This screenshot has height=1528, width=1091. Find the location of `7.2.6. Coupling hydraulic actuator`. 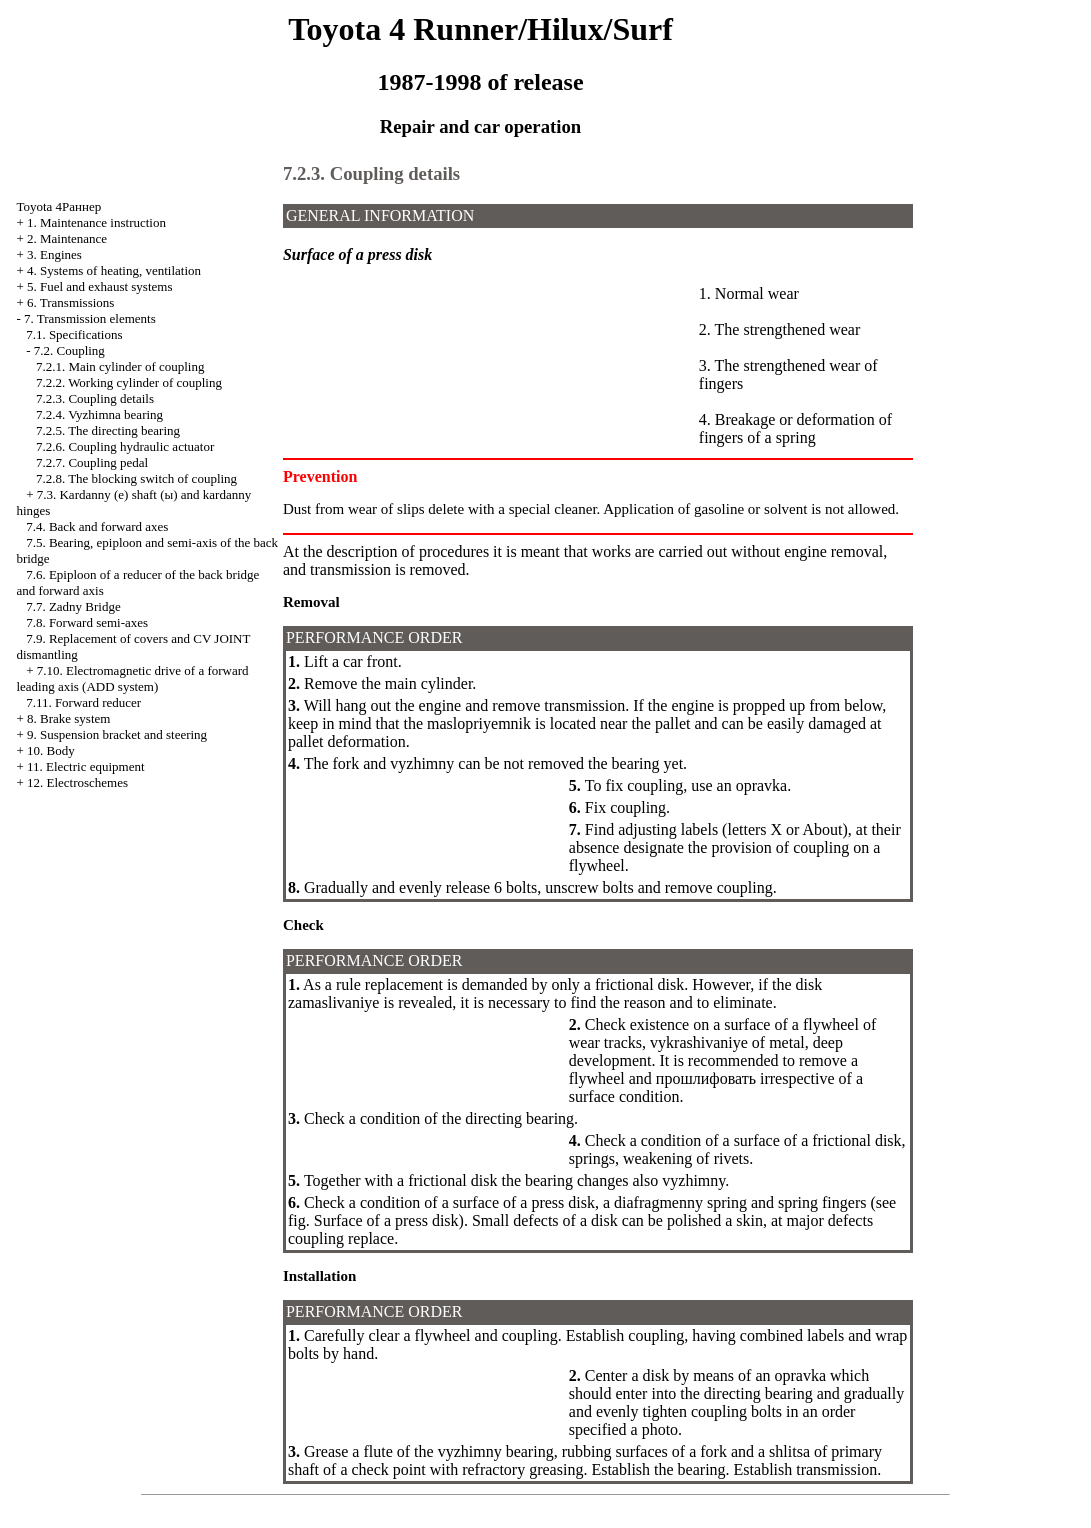

7.2.6. Coupling hydraulic actuator is located at coordinates (125, 446).